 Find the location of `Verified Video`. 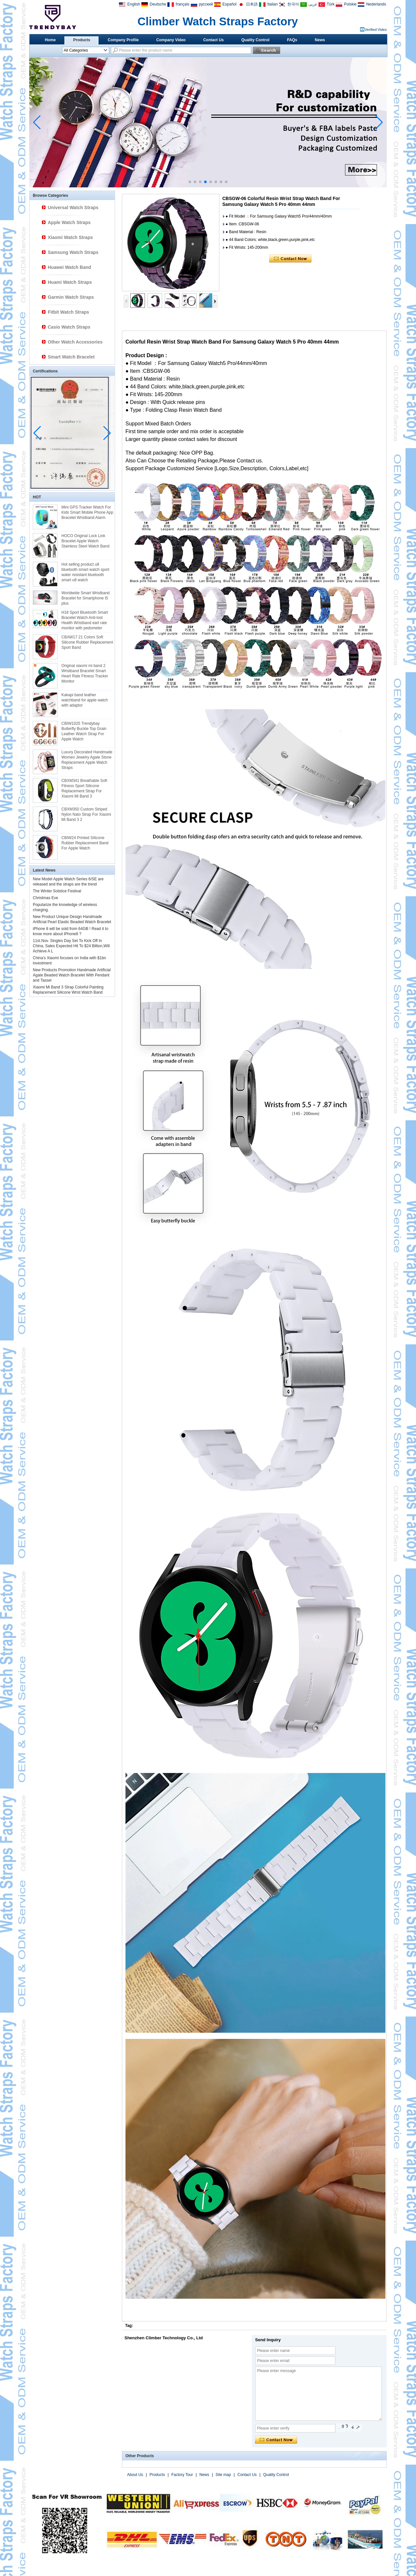

Verified Video is located at coordinates (376, 29).